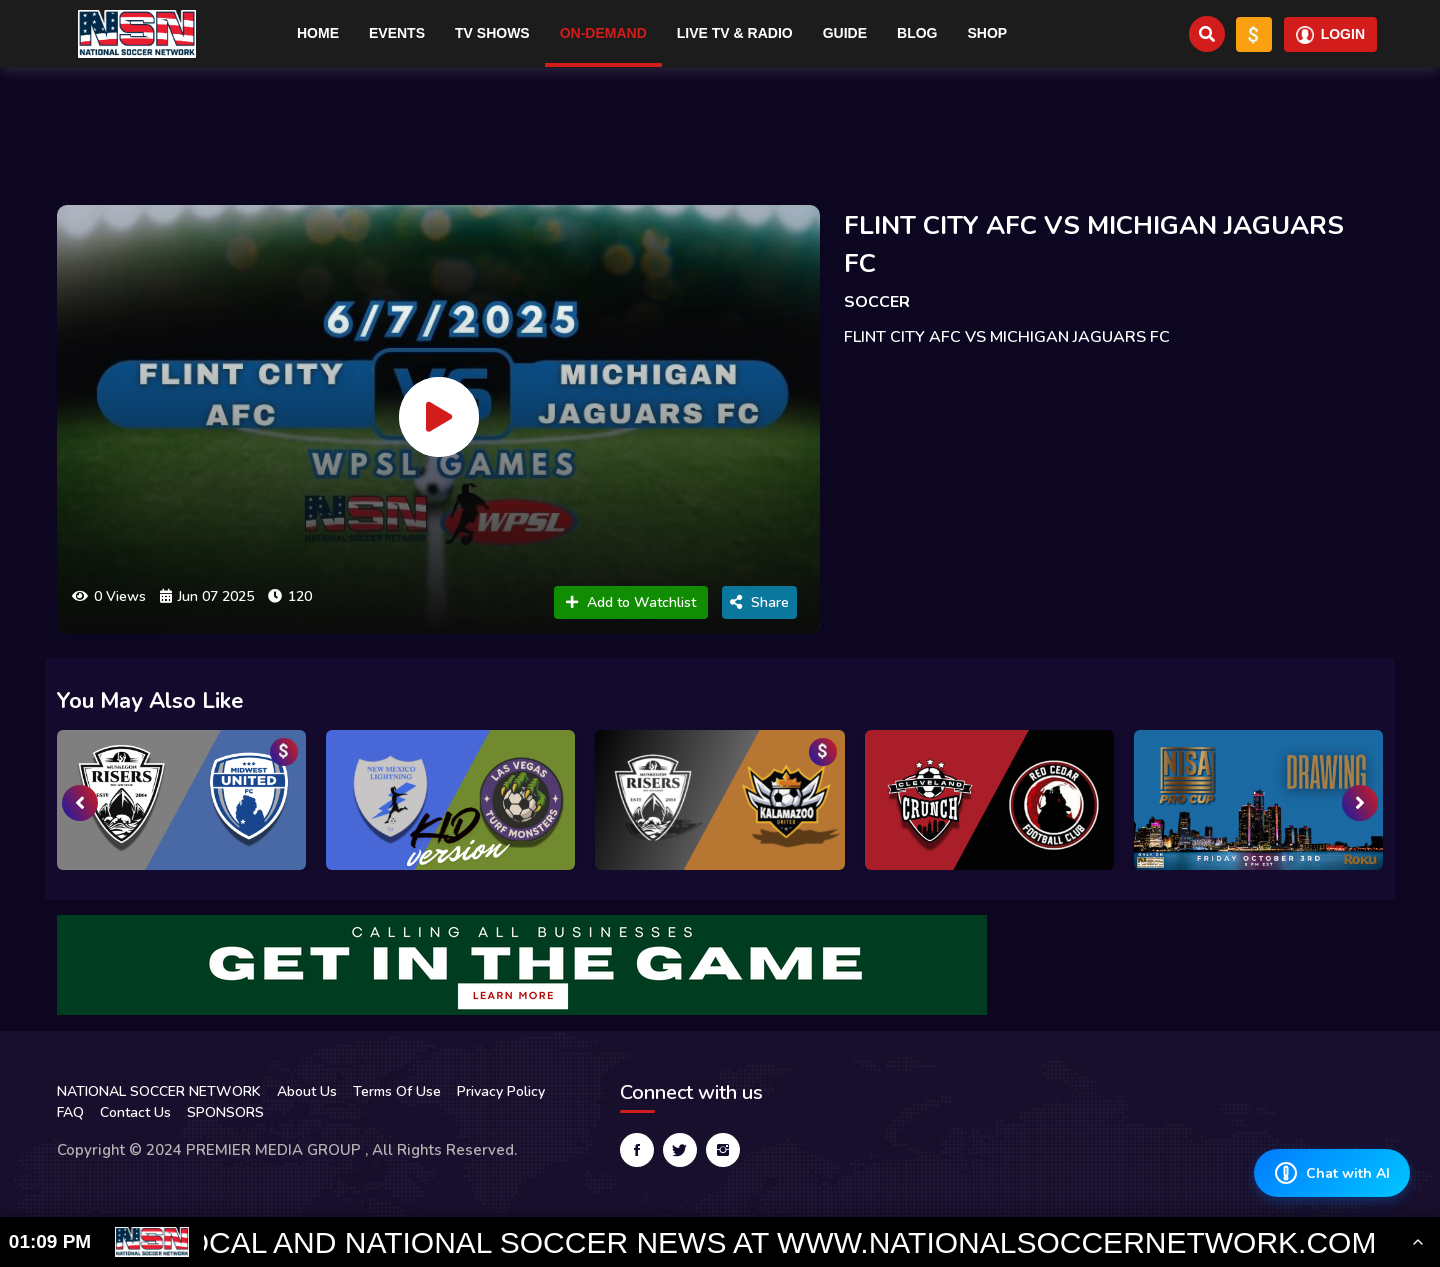  Describe the element at coordinates (917, 33) in the screenshot. I see `Blog` at that location.